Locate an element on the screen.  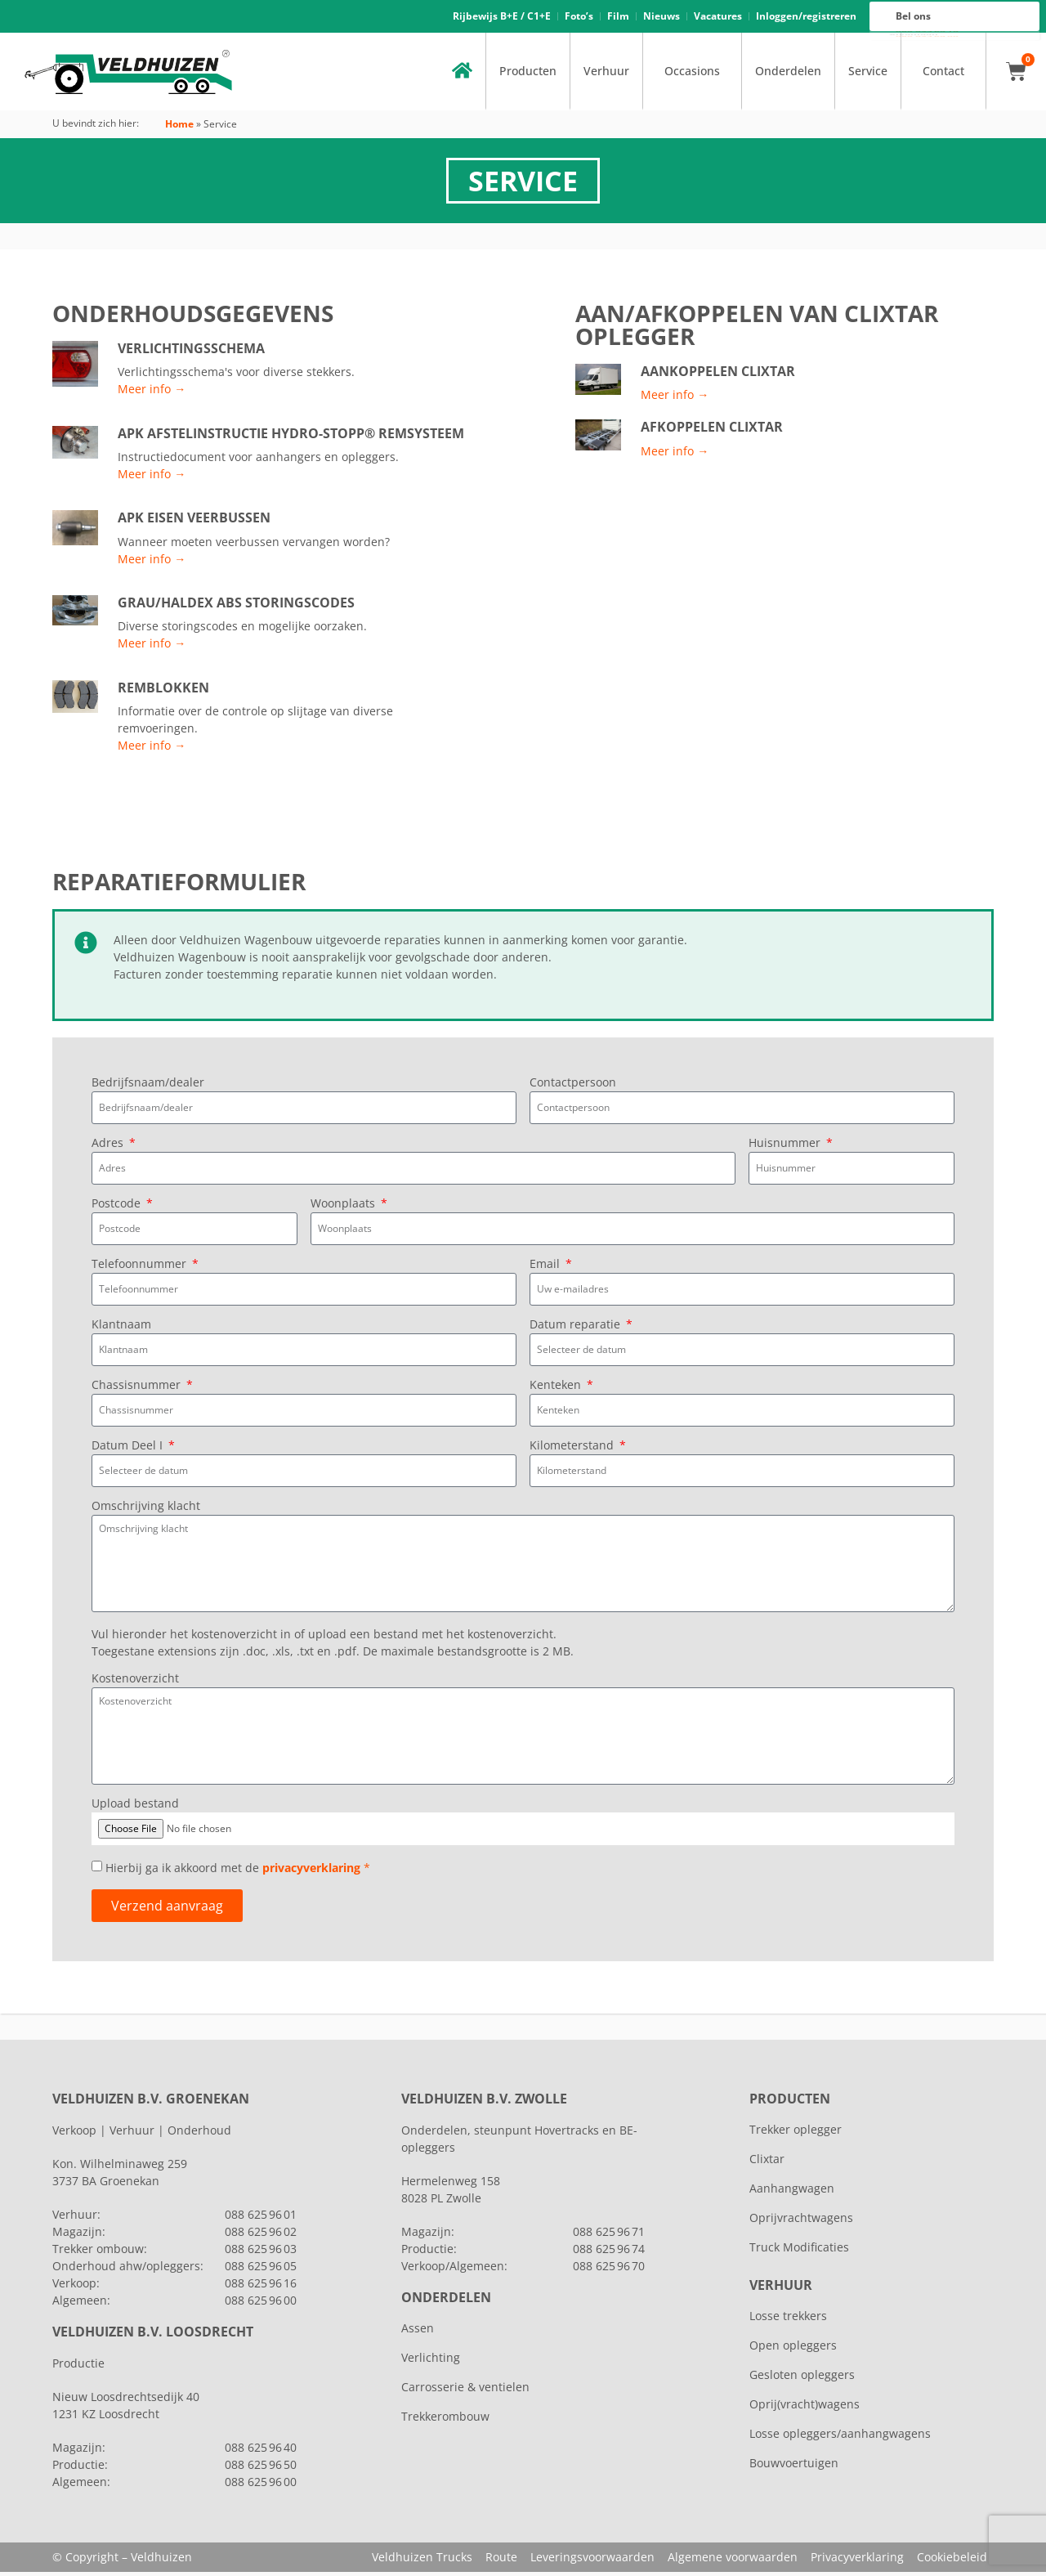
Contact is located at coordinates (943, 75).